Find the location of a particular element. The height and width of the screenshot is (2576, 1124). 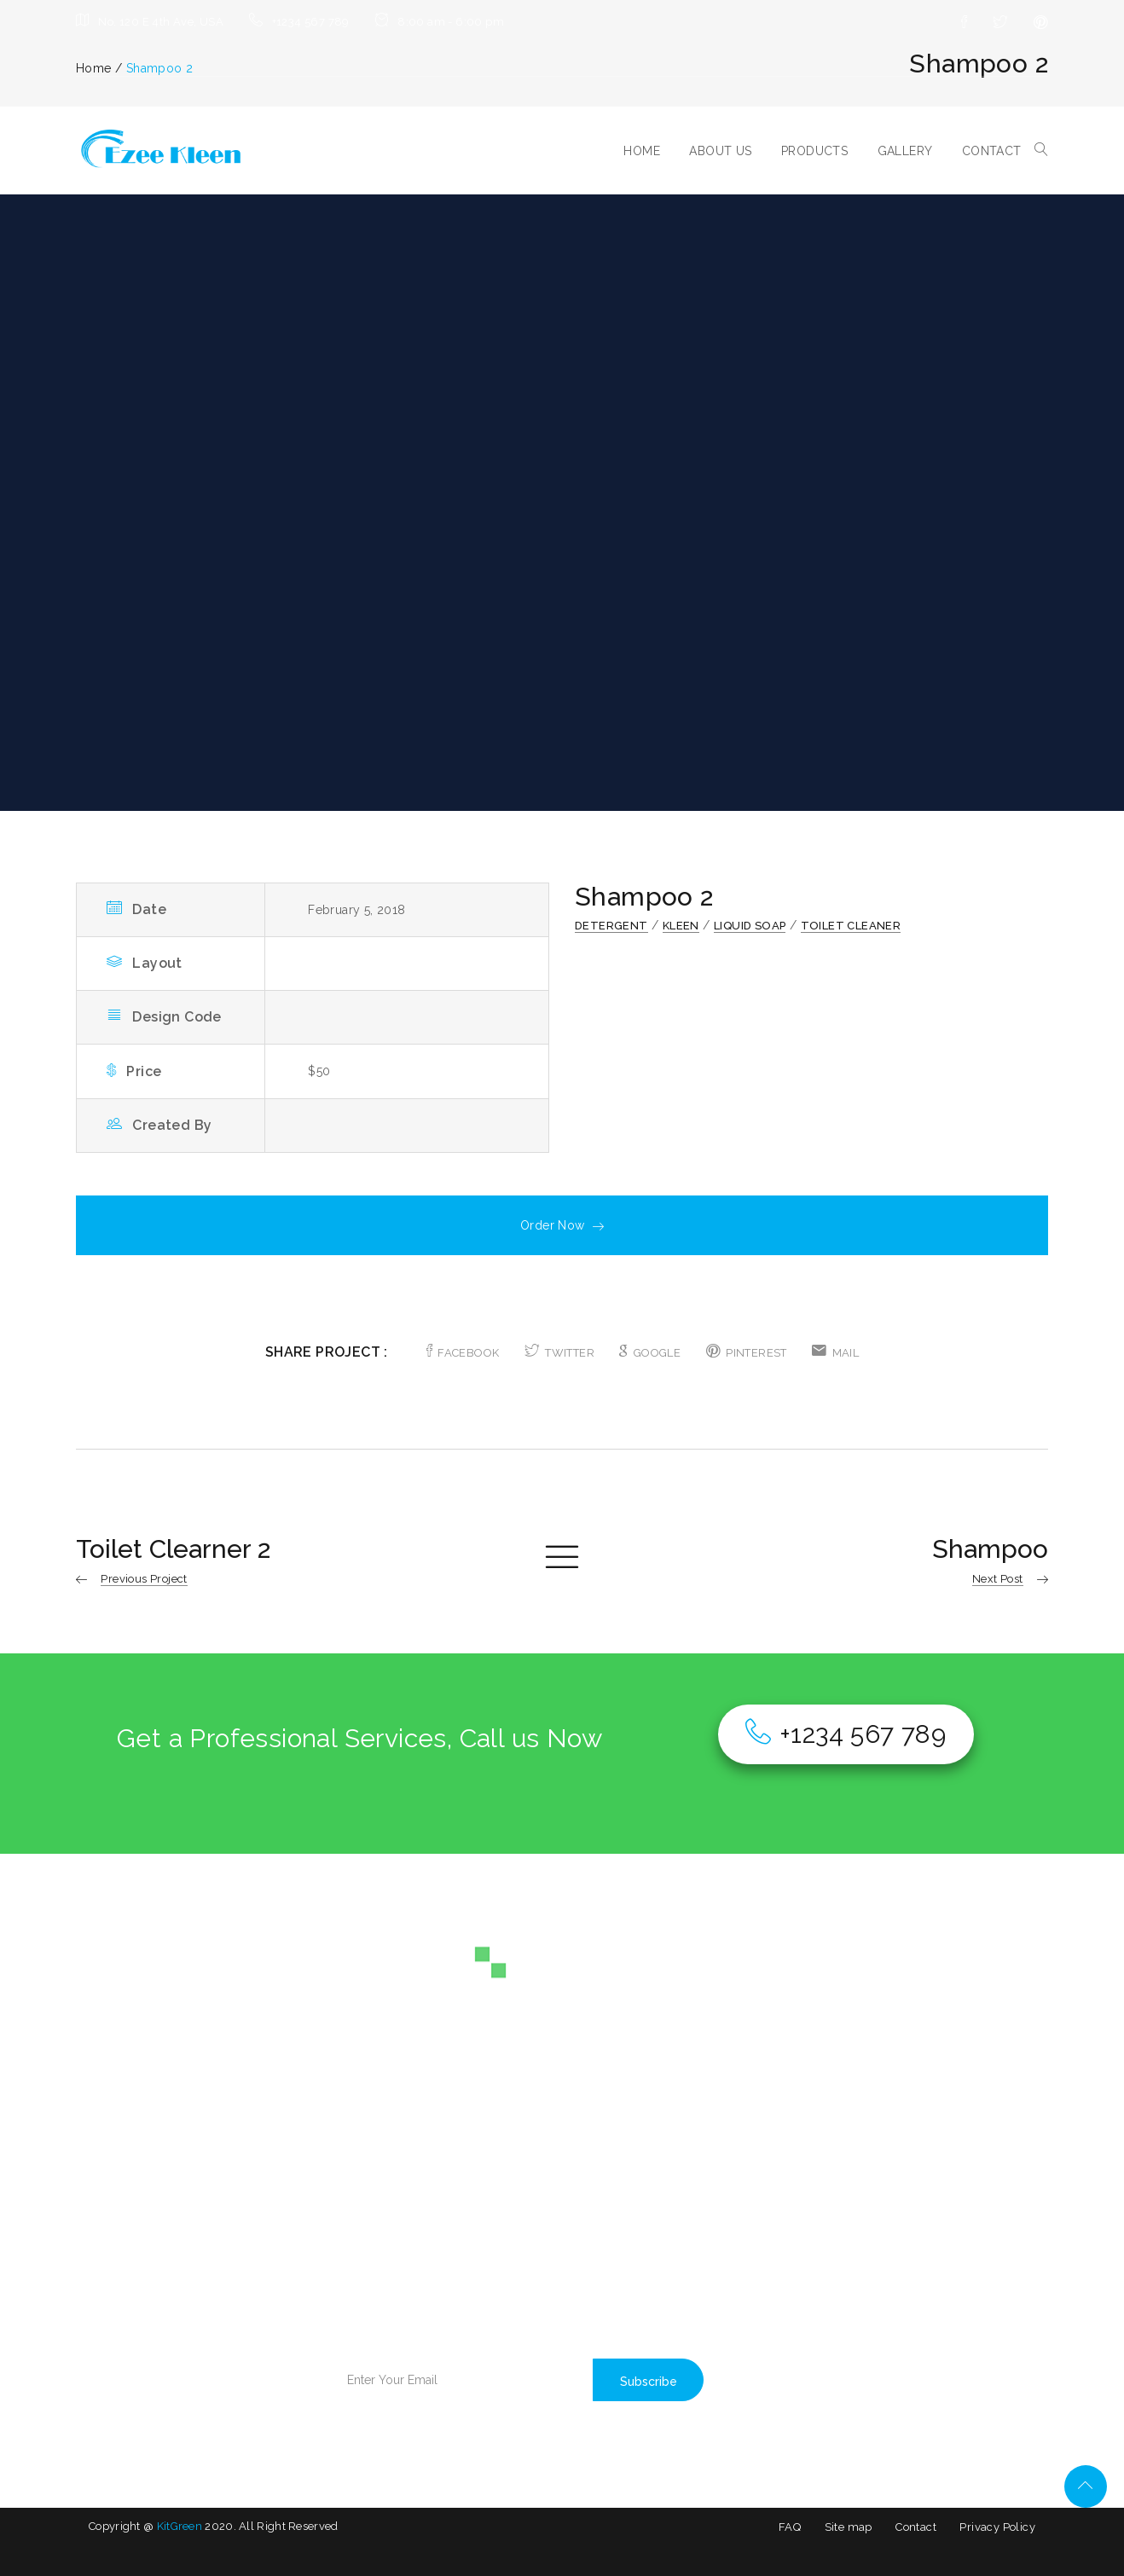

GOOGLE is located at coordinates (650, 1352).